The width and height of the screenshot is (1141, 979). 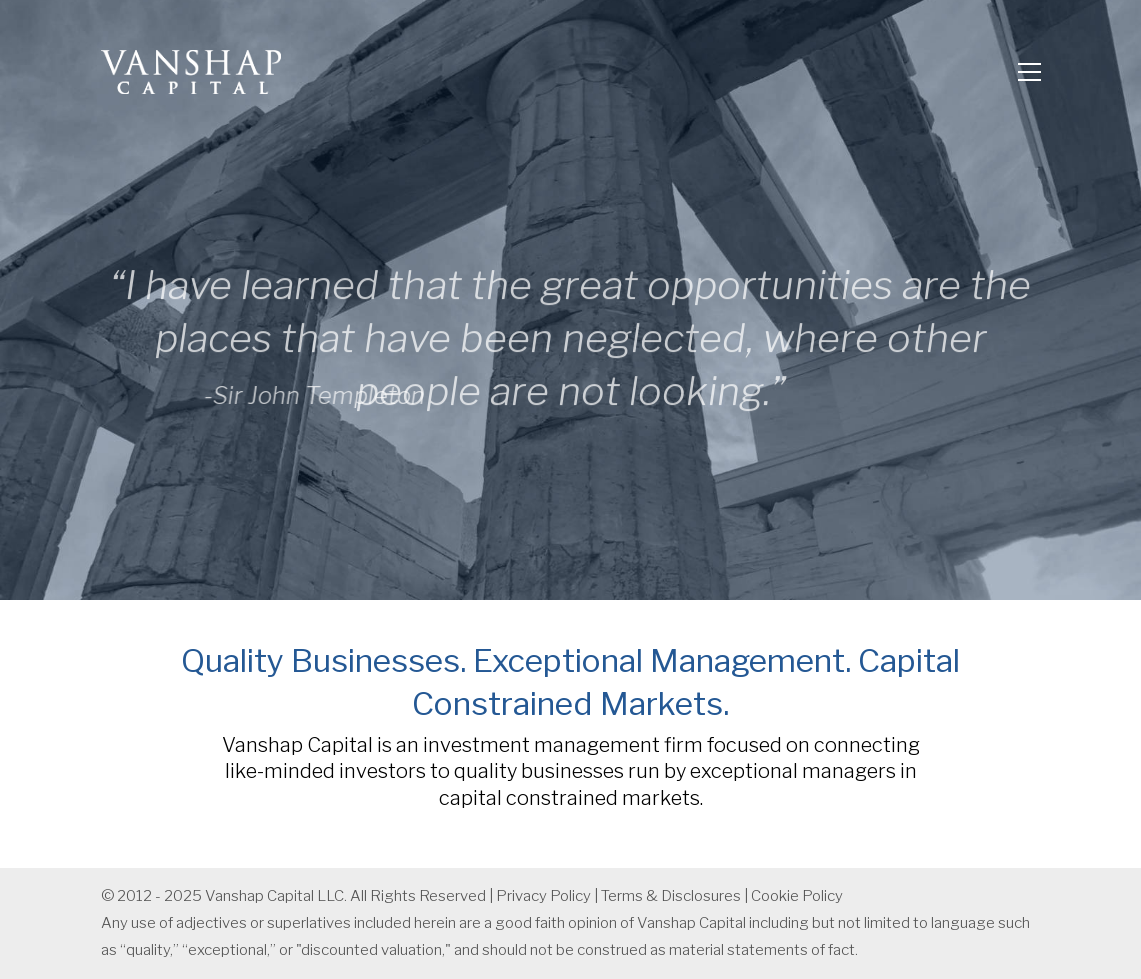 What do you see at coordinates (543, 896) in the screenshot?
I see `Privacy Policy` at bounding box center [543, 896].